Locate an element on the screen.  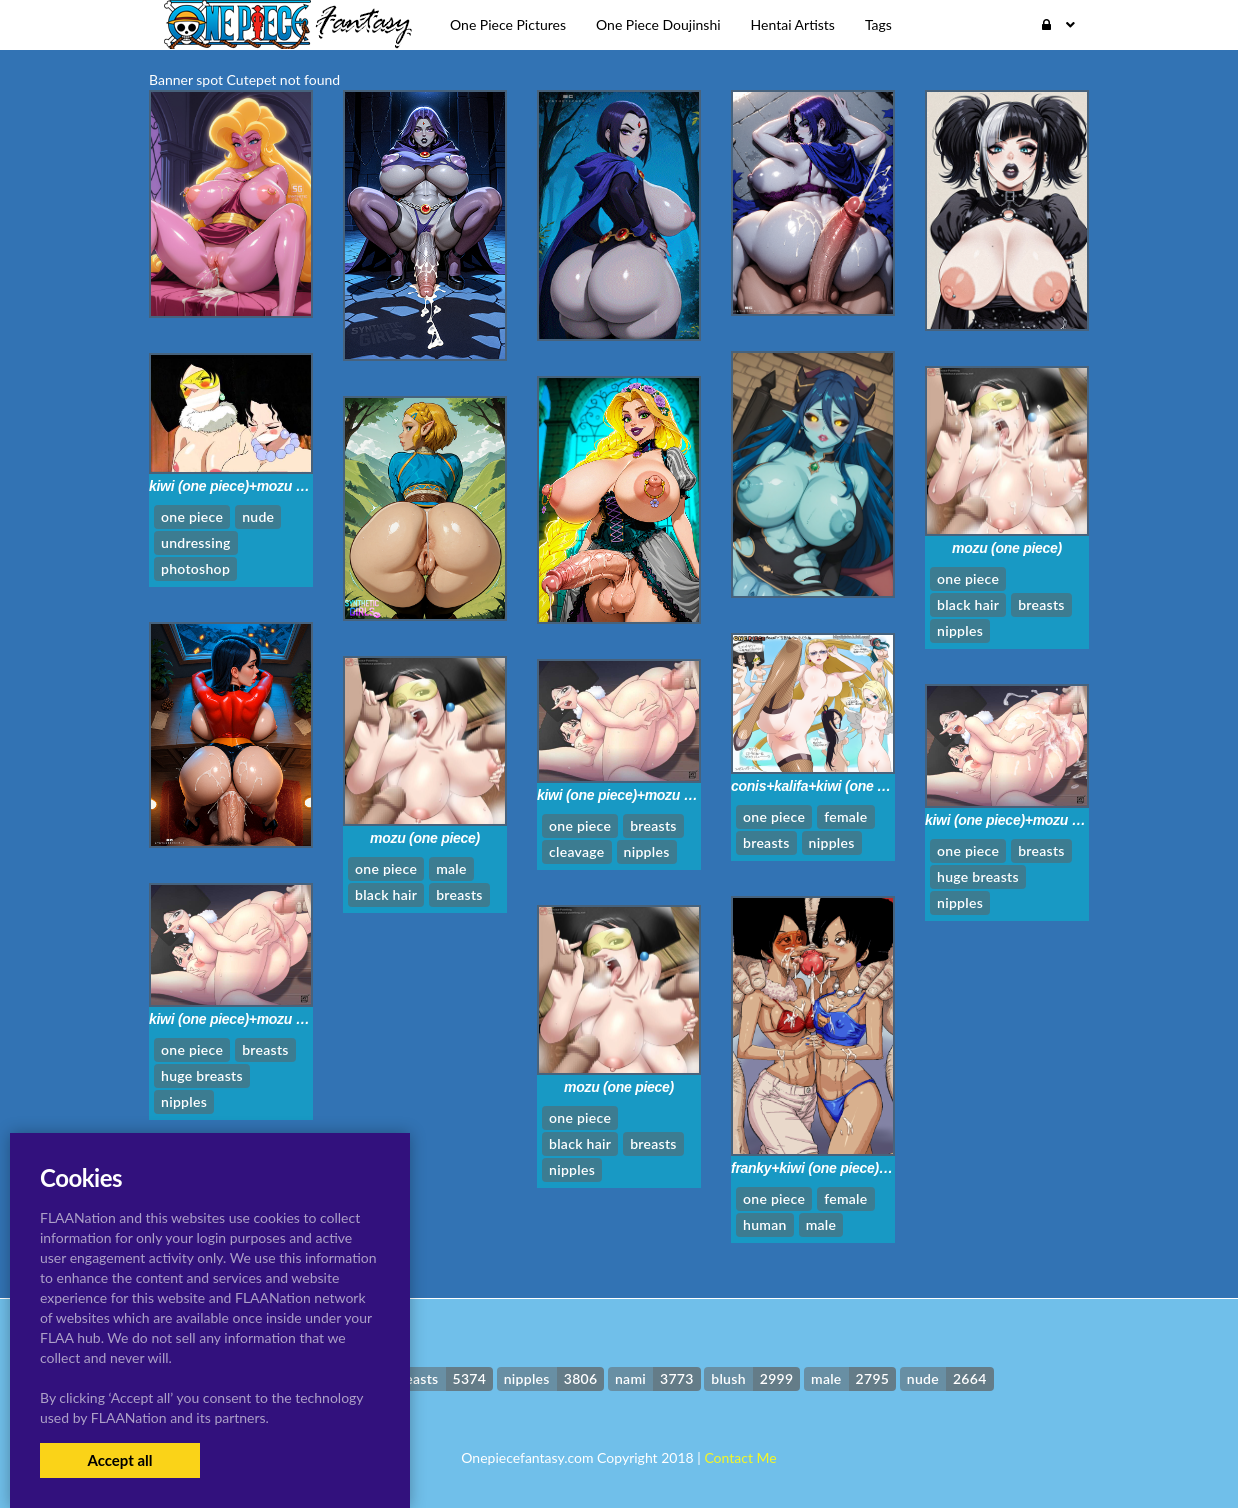
Contact Me is located at coordinates (740, 1457).